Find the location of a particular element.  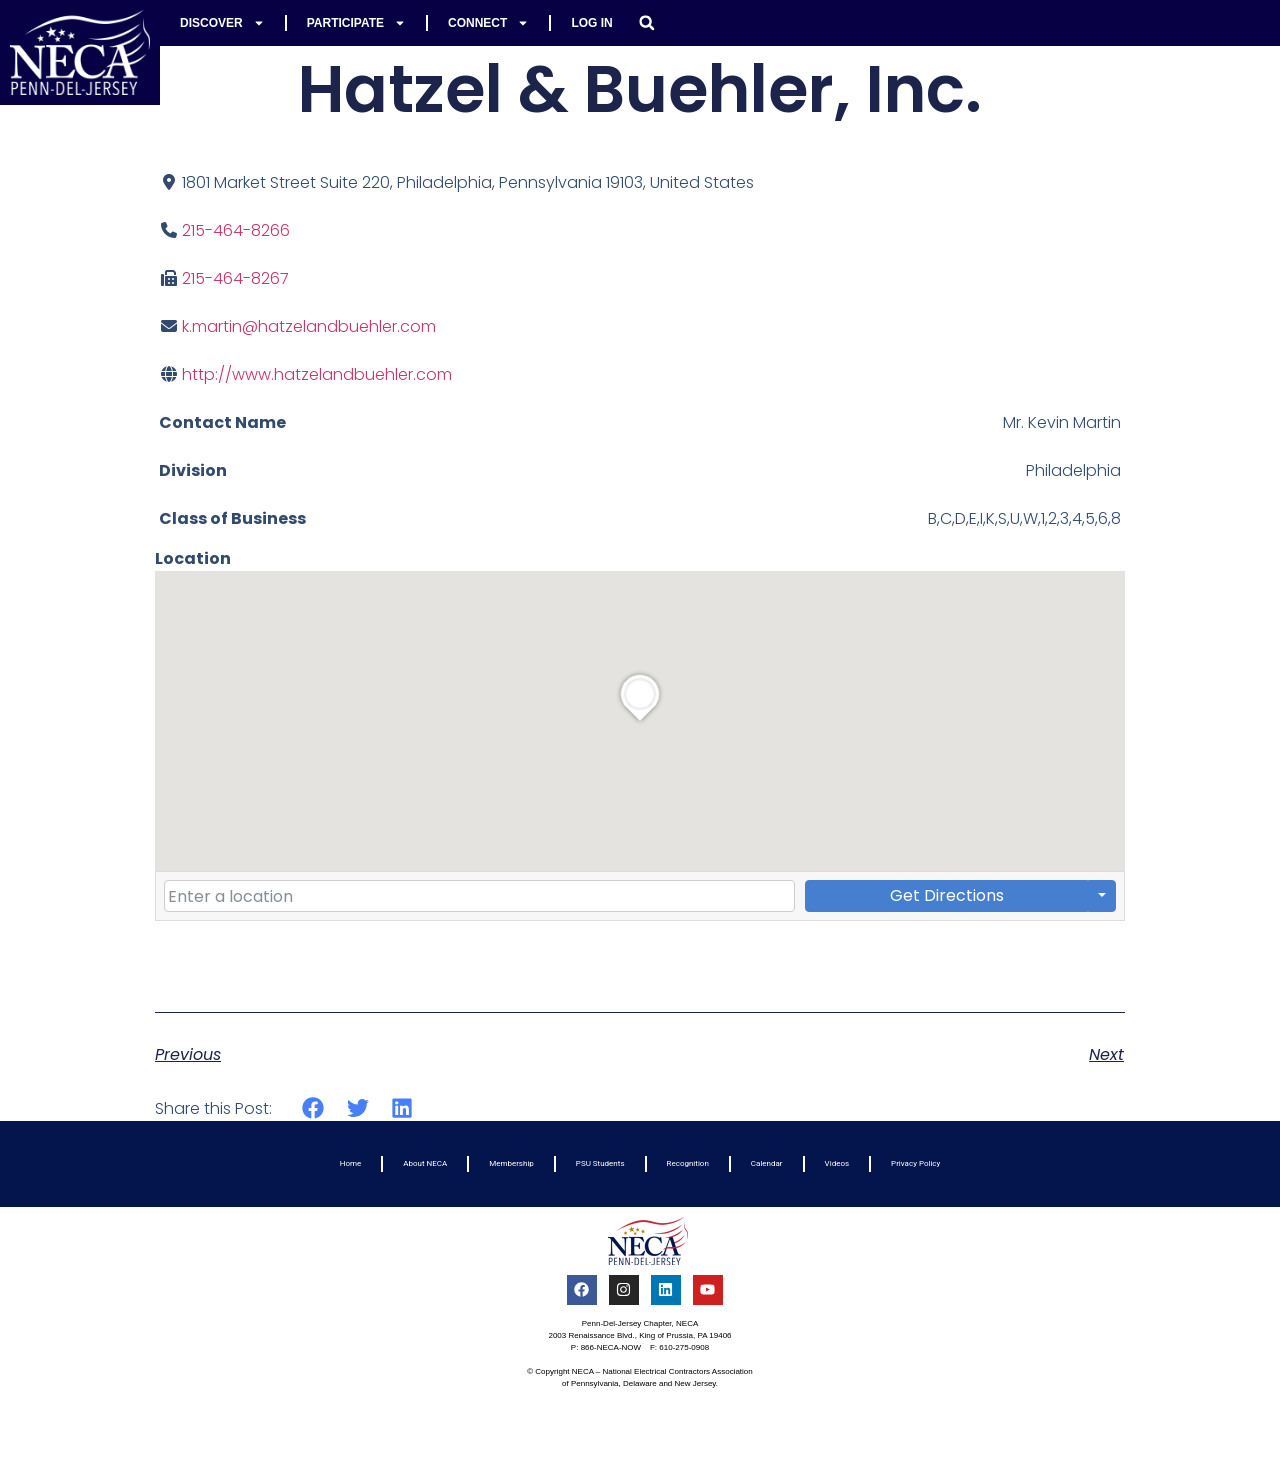

[button] is located at coordinates (647, 23).